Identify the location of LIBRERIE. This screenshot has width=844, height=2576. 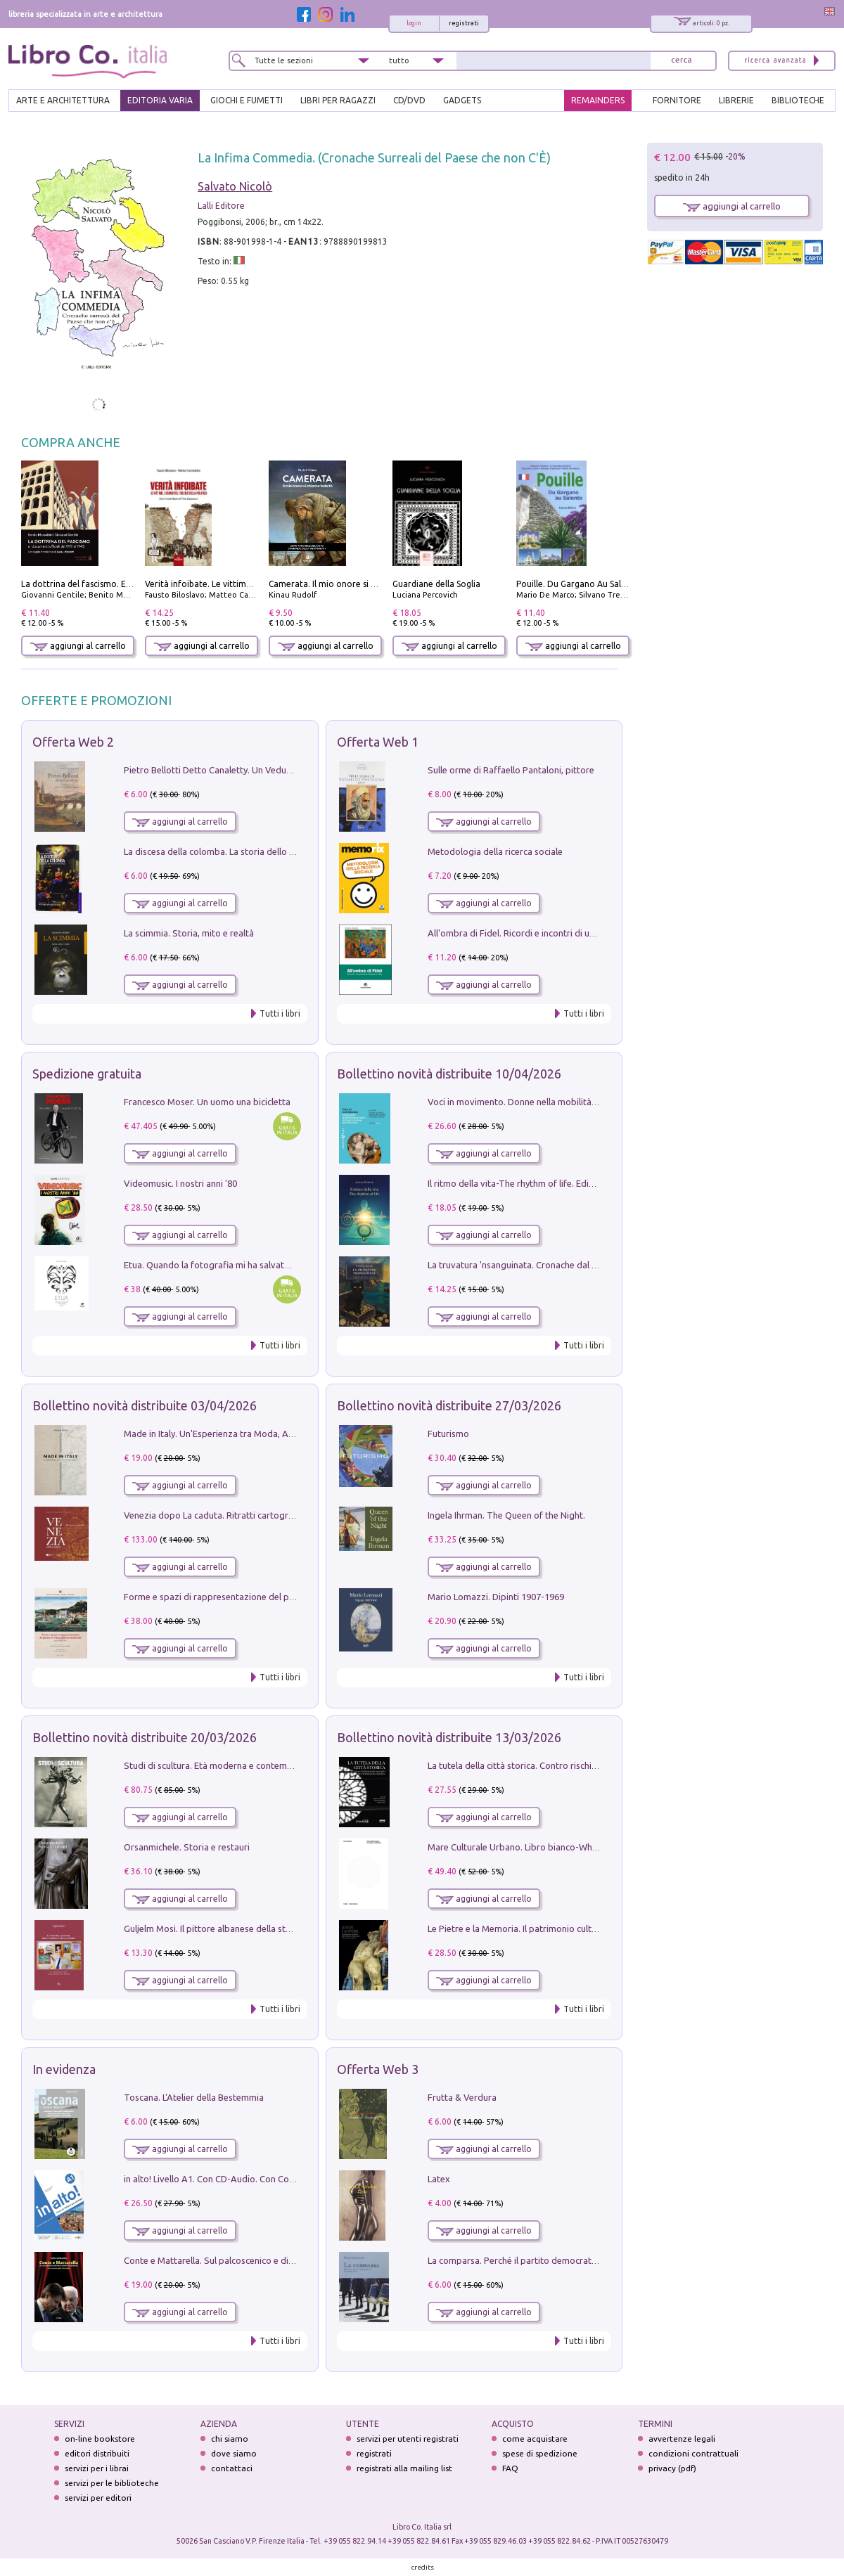
(736, 100).